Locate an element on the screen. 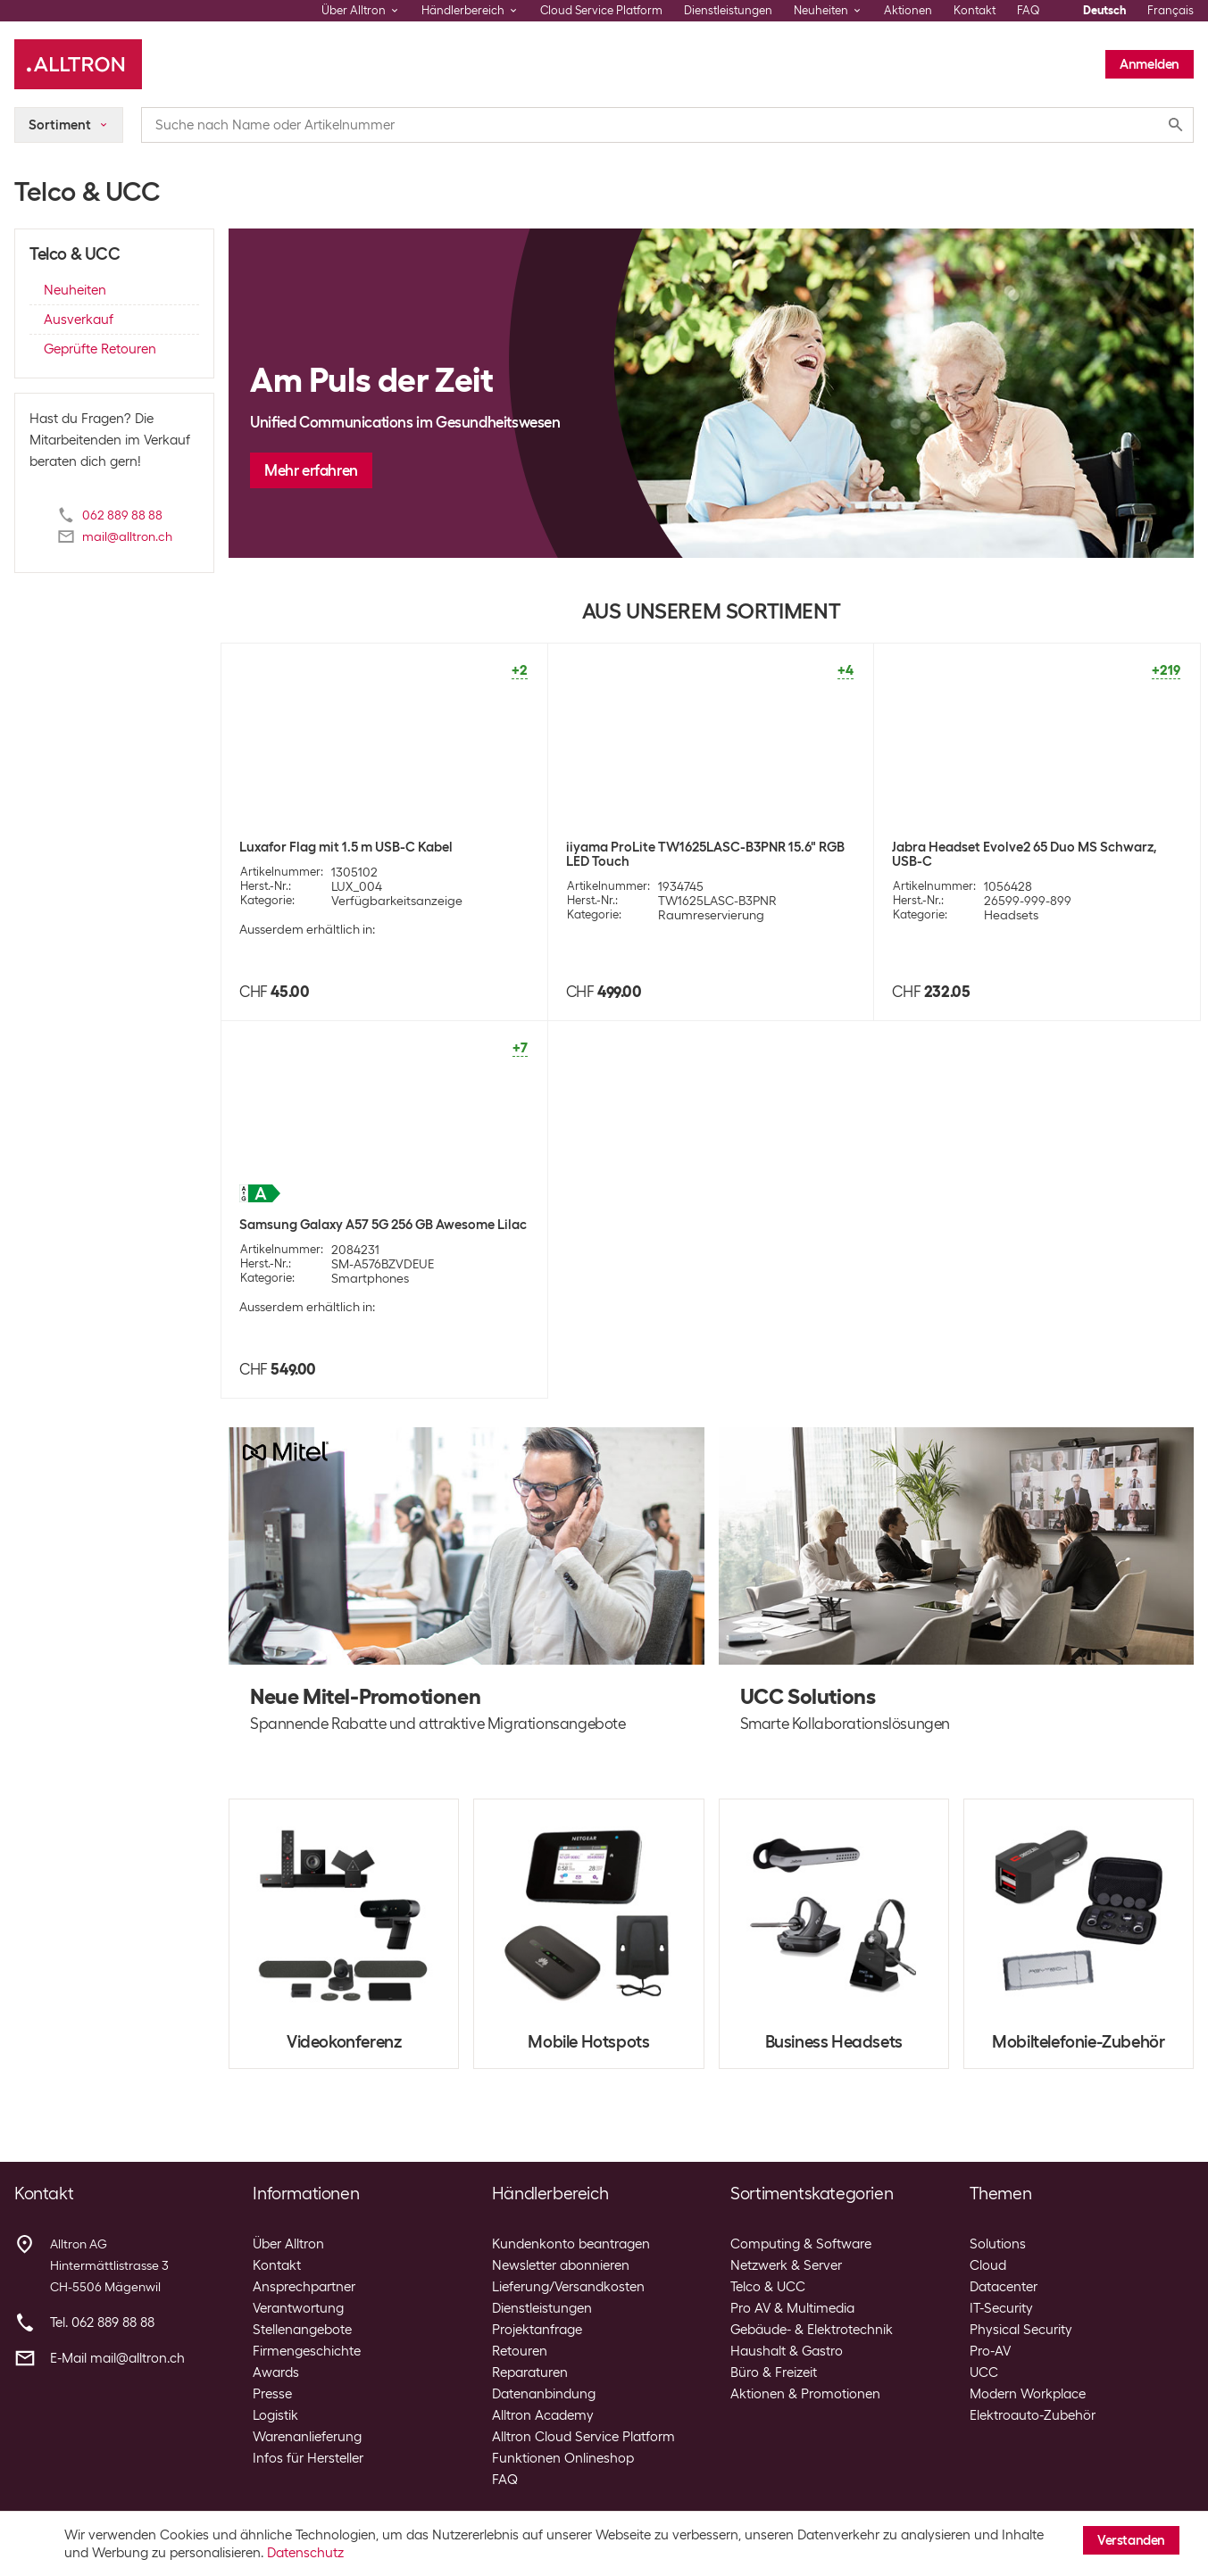 This screenshot has width=1208, height=2576. Firmengeschichte is located at coordinates (307, 2351).